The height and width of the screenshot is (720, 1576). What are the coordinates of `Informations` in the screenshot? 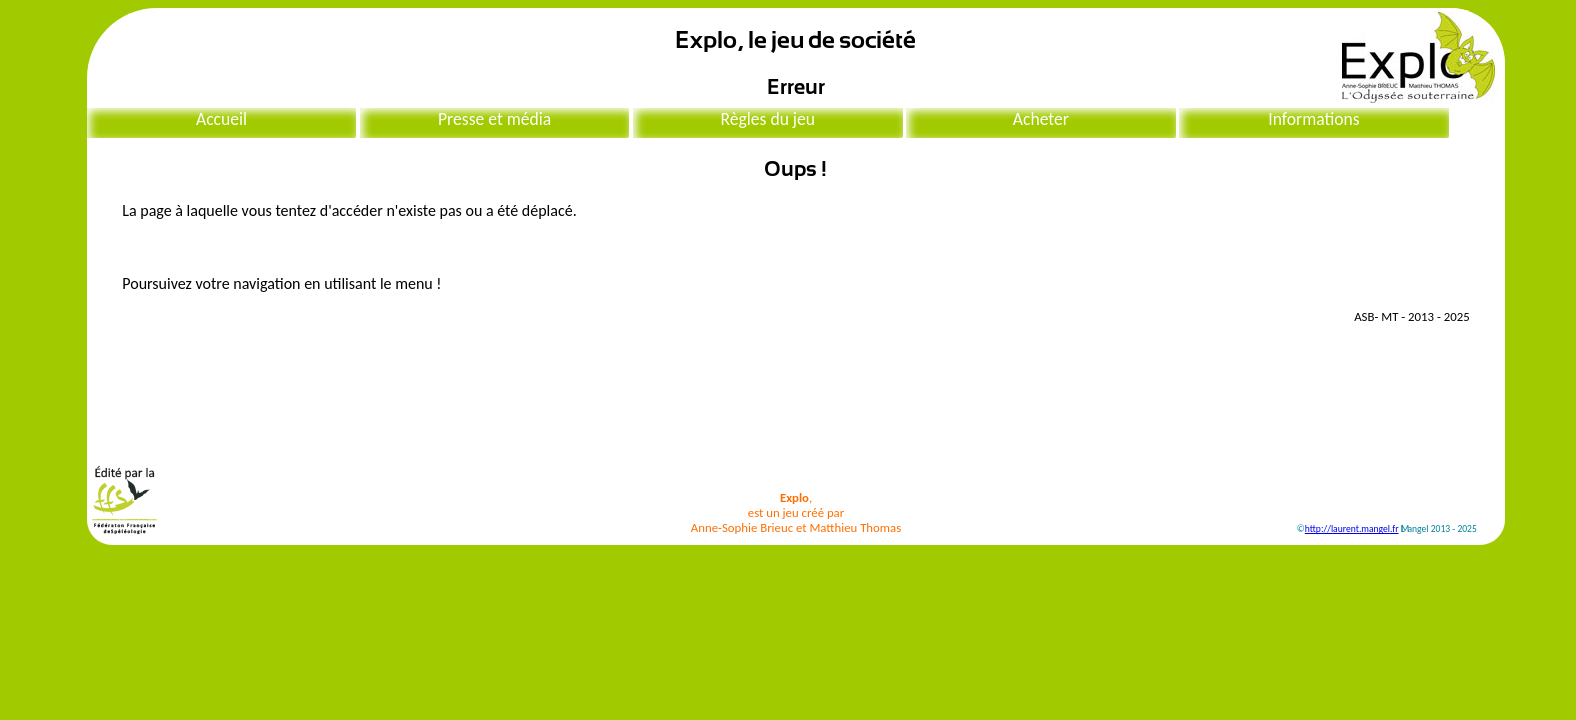 It's located at (1314, 119).